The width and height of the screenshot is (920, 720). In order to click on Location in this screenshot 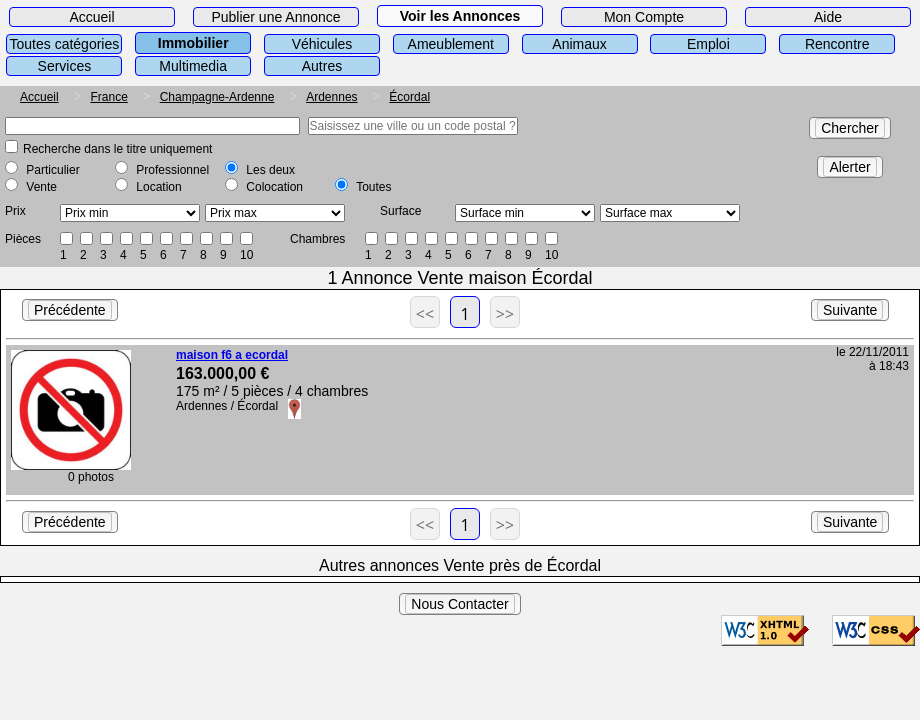, I will do `click(158, 187)`.